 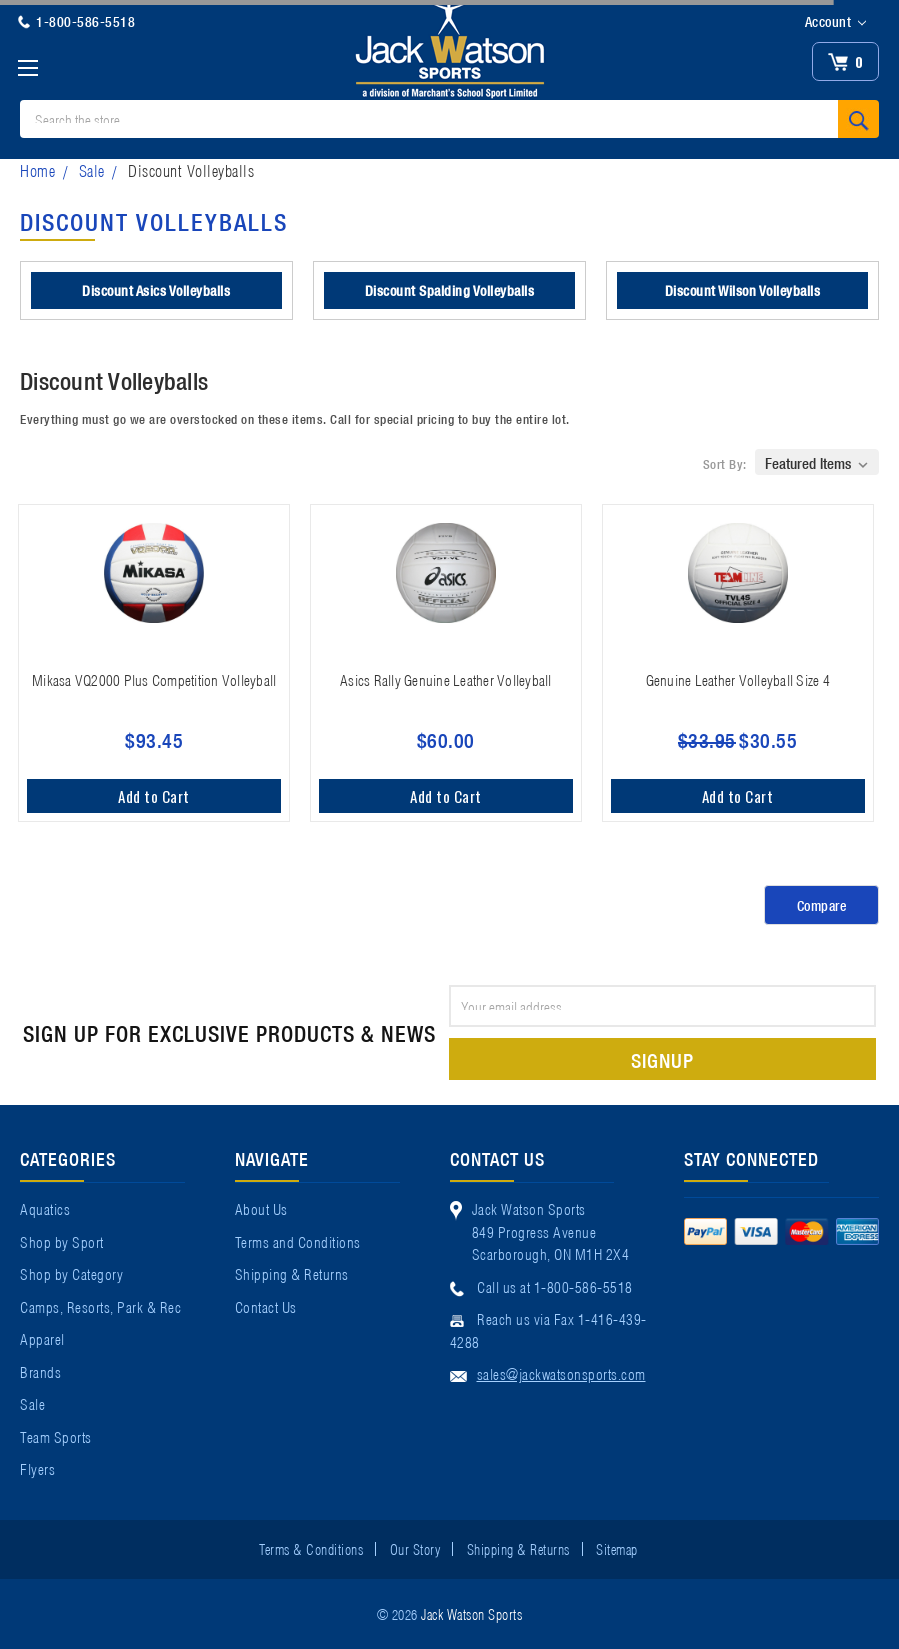 I want to click on Our Story, so click(x=415, y=1548).